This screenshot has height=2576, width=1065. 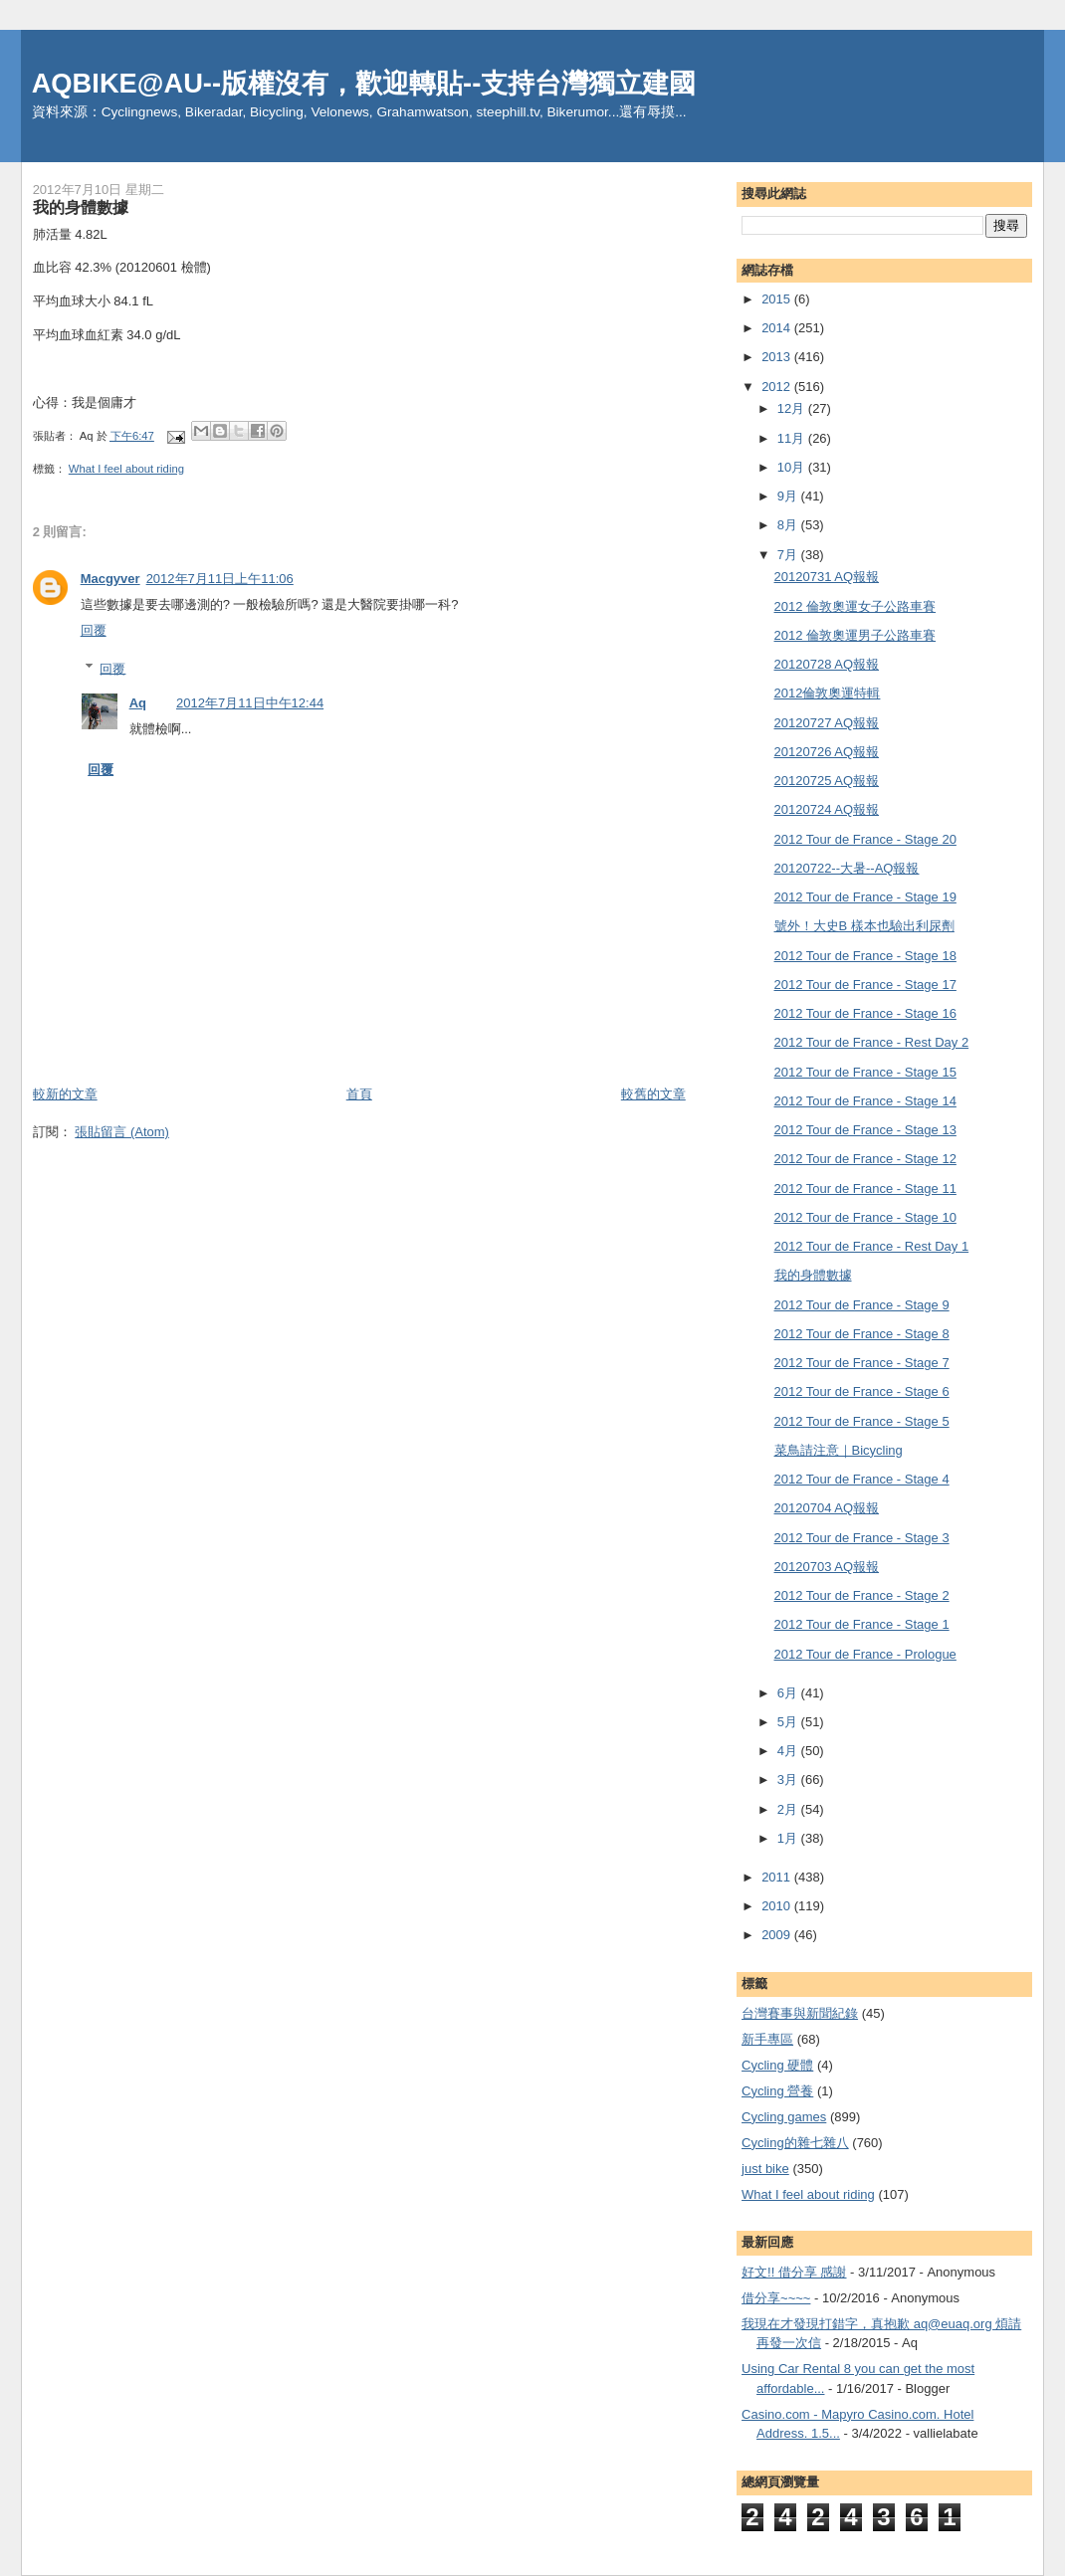 What do you see at coordinates (827, 693) in the screenshot?
I see `2012倫敦奧運特輯` at bounding box center [827, 693].